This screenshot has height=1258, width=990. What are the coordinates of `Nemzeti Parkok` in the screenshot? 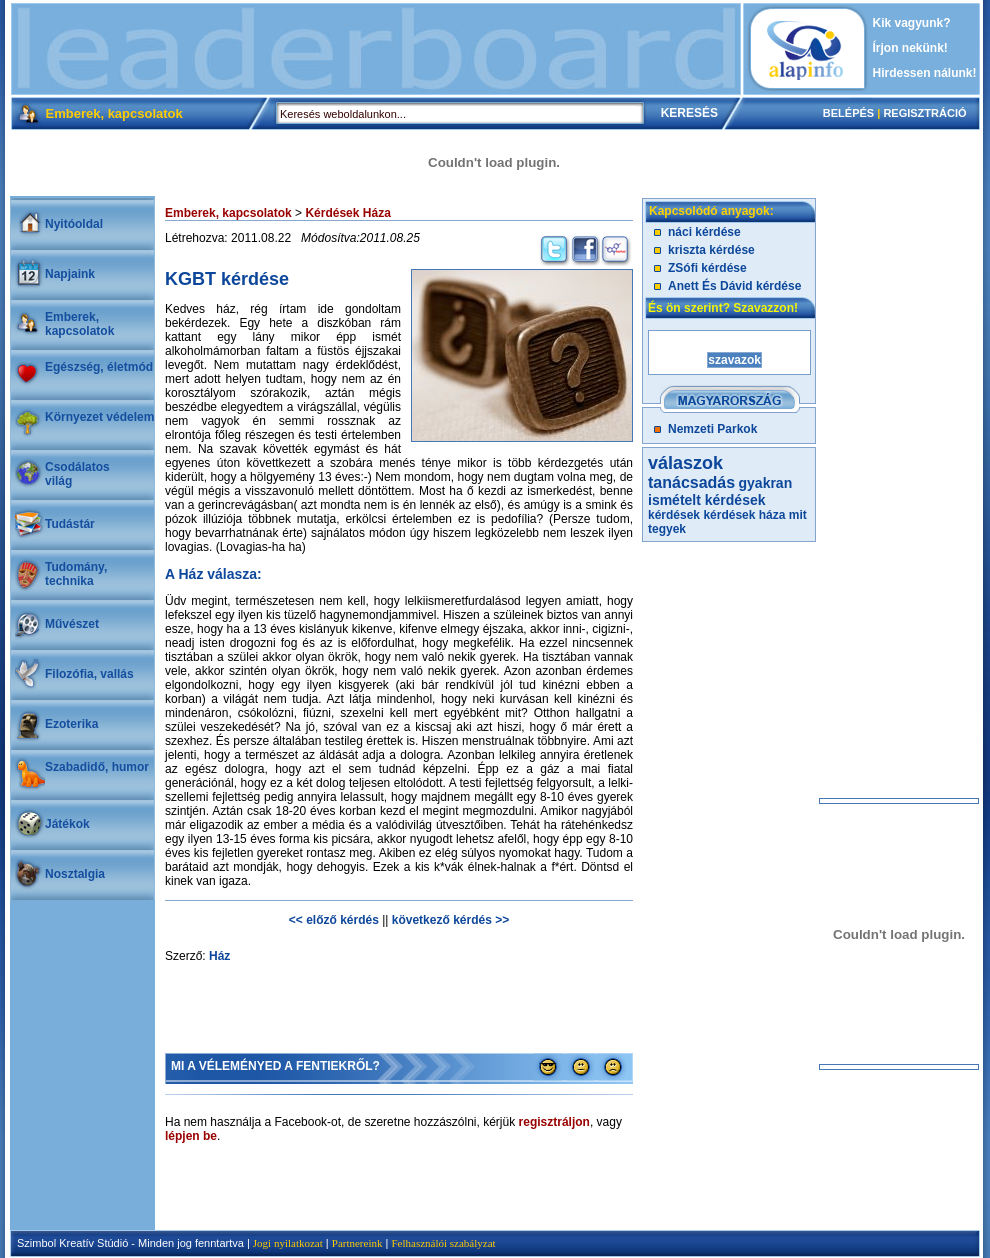 It's located at (712, 429).